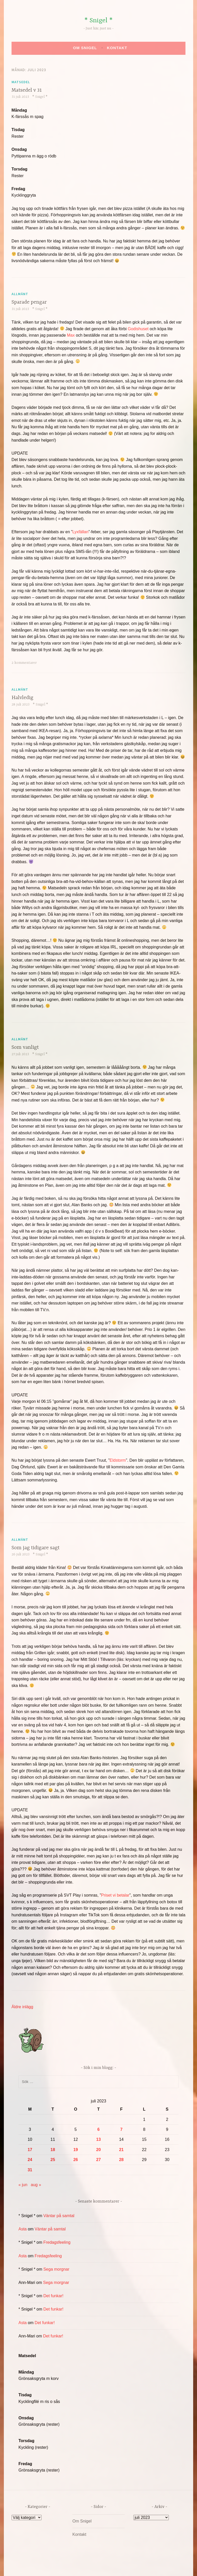 The width and height of the screenshot is (197, 2576). Describe the element at coordinates (121, 2129) in the screenshot. I see `7 [Inlägg publicerade den 7 July 2023]` at that location.